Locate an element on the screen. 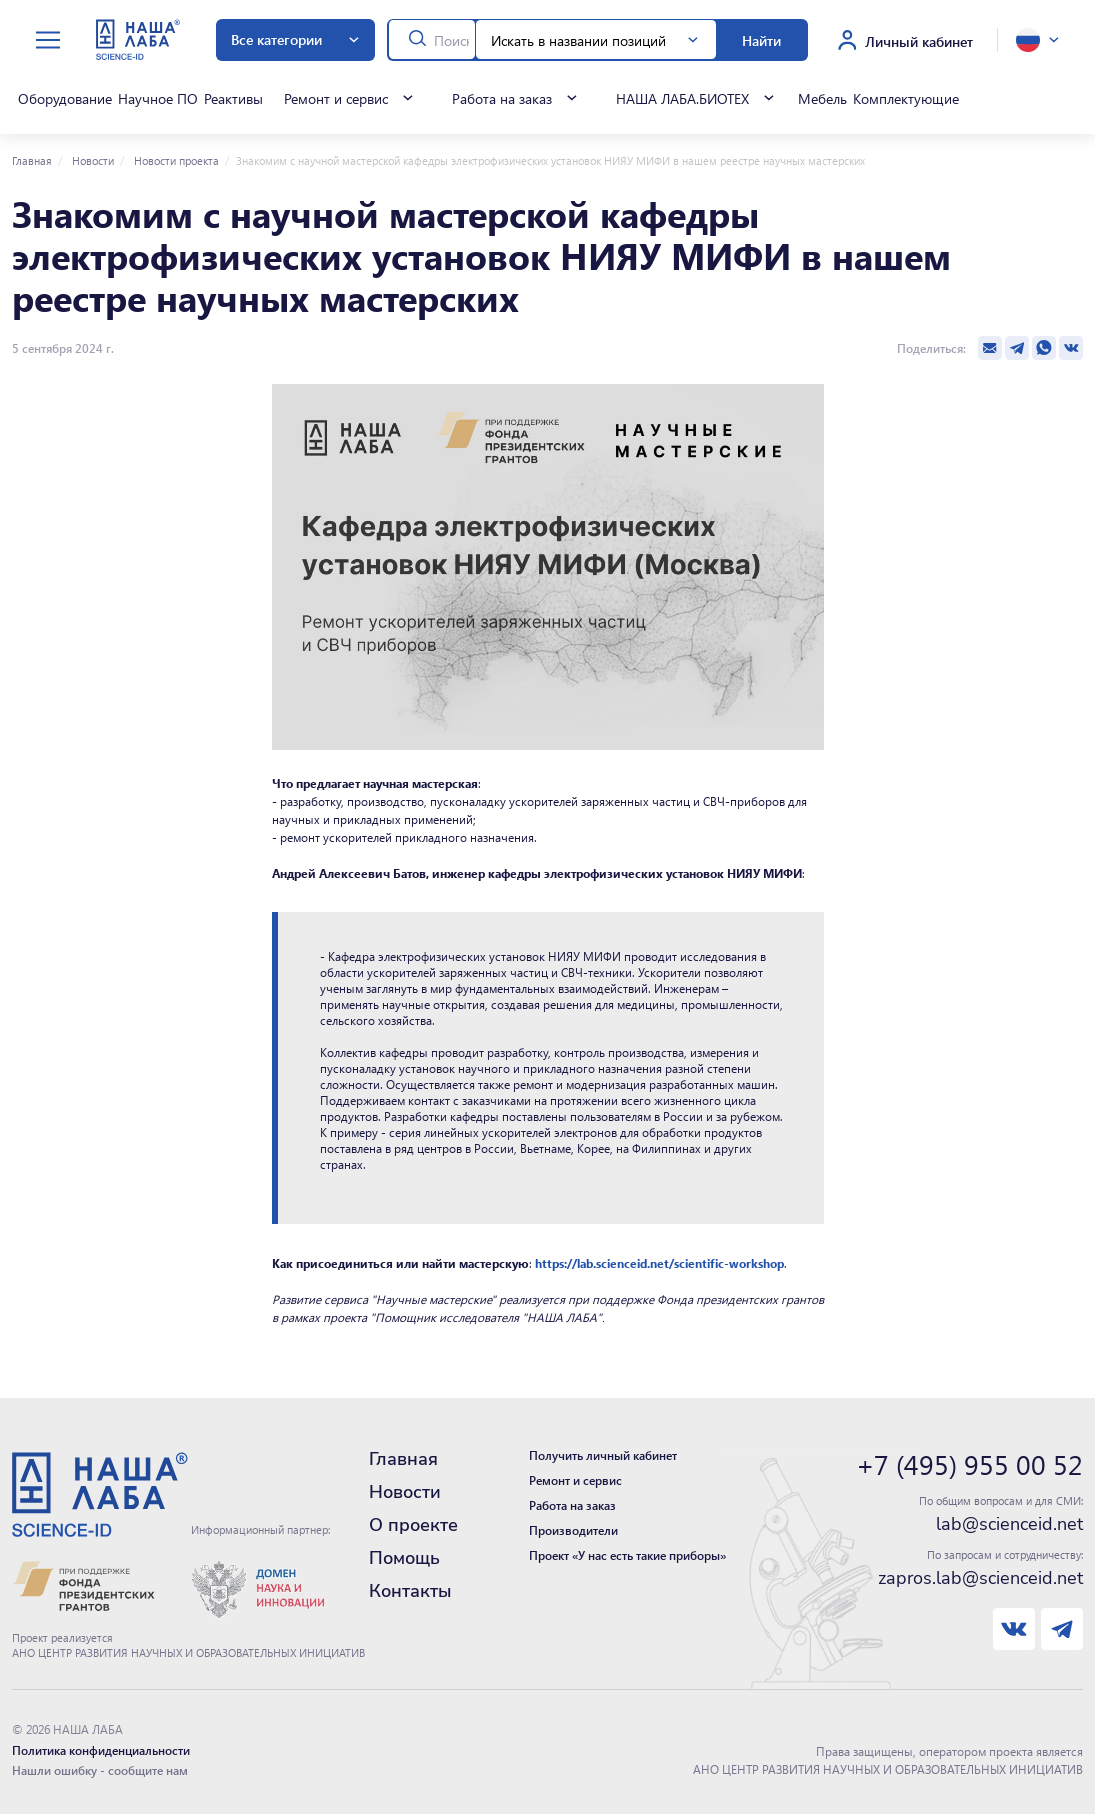 The image size is (1095, 1814). Новости is located at coordinates (91, 161).